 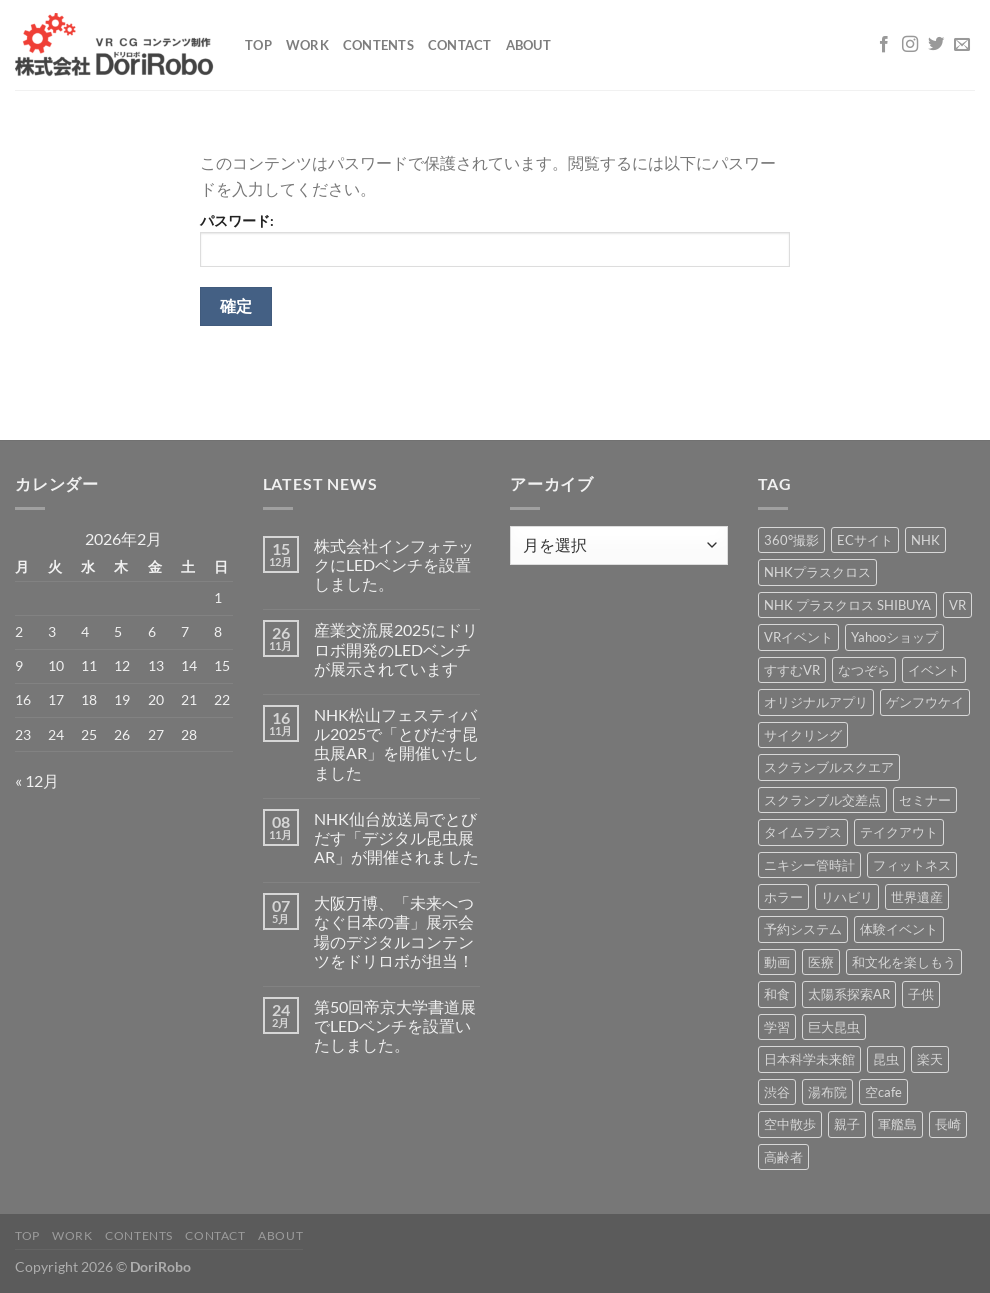 I want to click on 大阪万博、「未来へつなぐ日本の書」展示会場のデジタルコンテンツをドリロボが担当！, so click(x=394, y=931).